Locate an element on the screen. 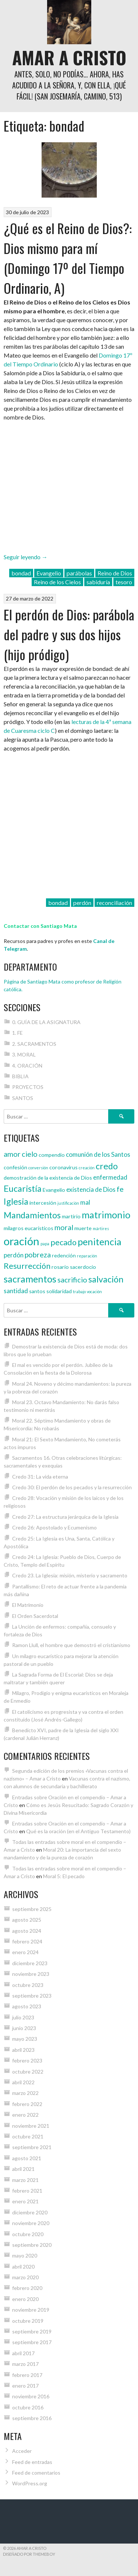 The image size is (138, 2576). enero 2021 is located at coordinates (25, 2201).